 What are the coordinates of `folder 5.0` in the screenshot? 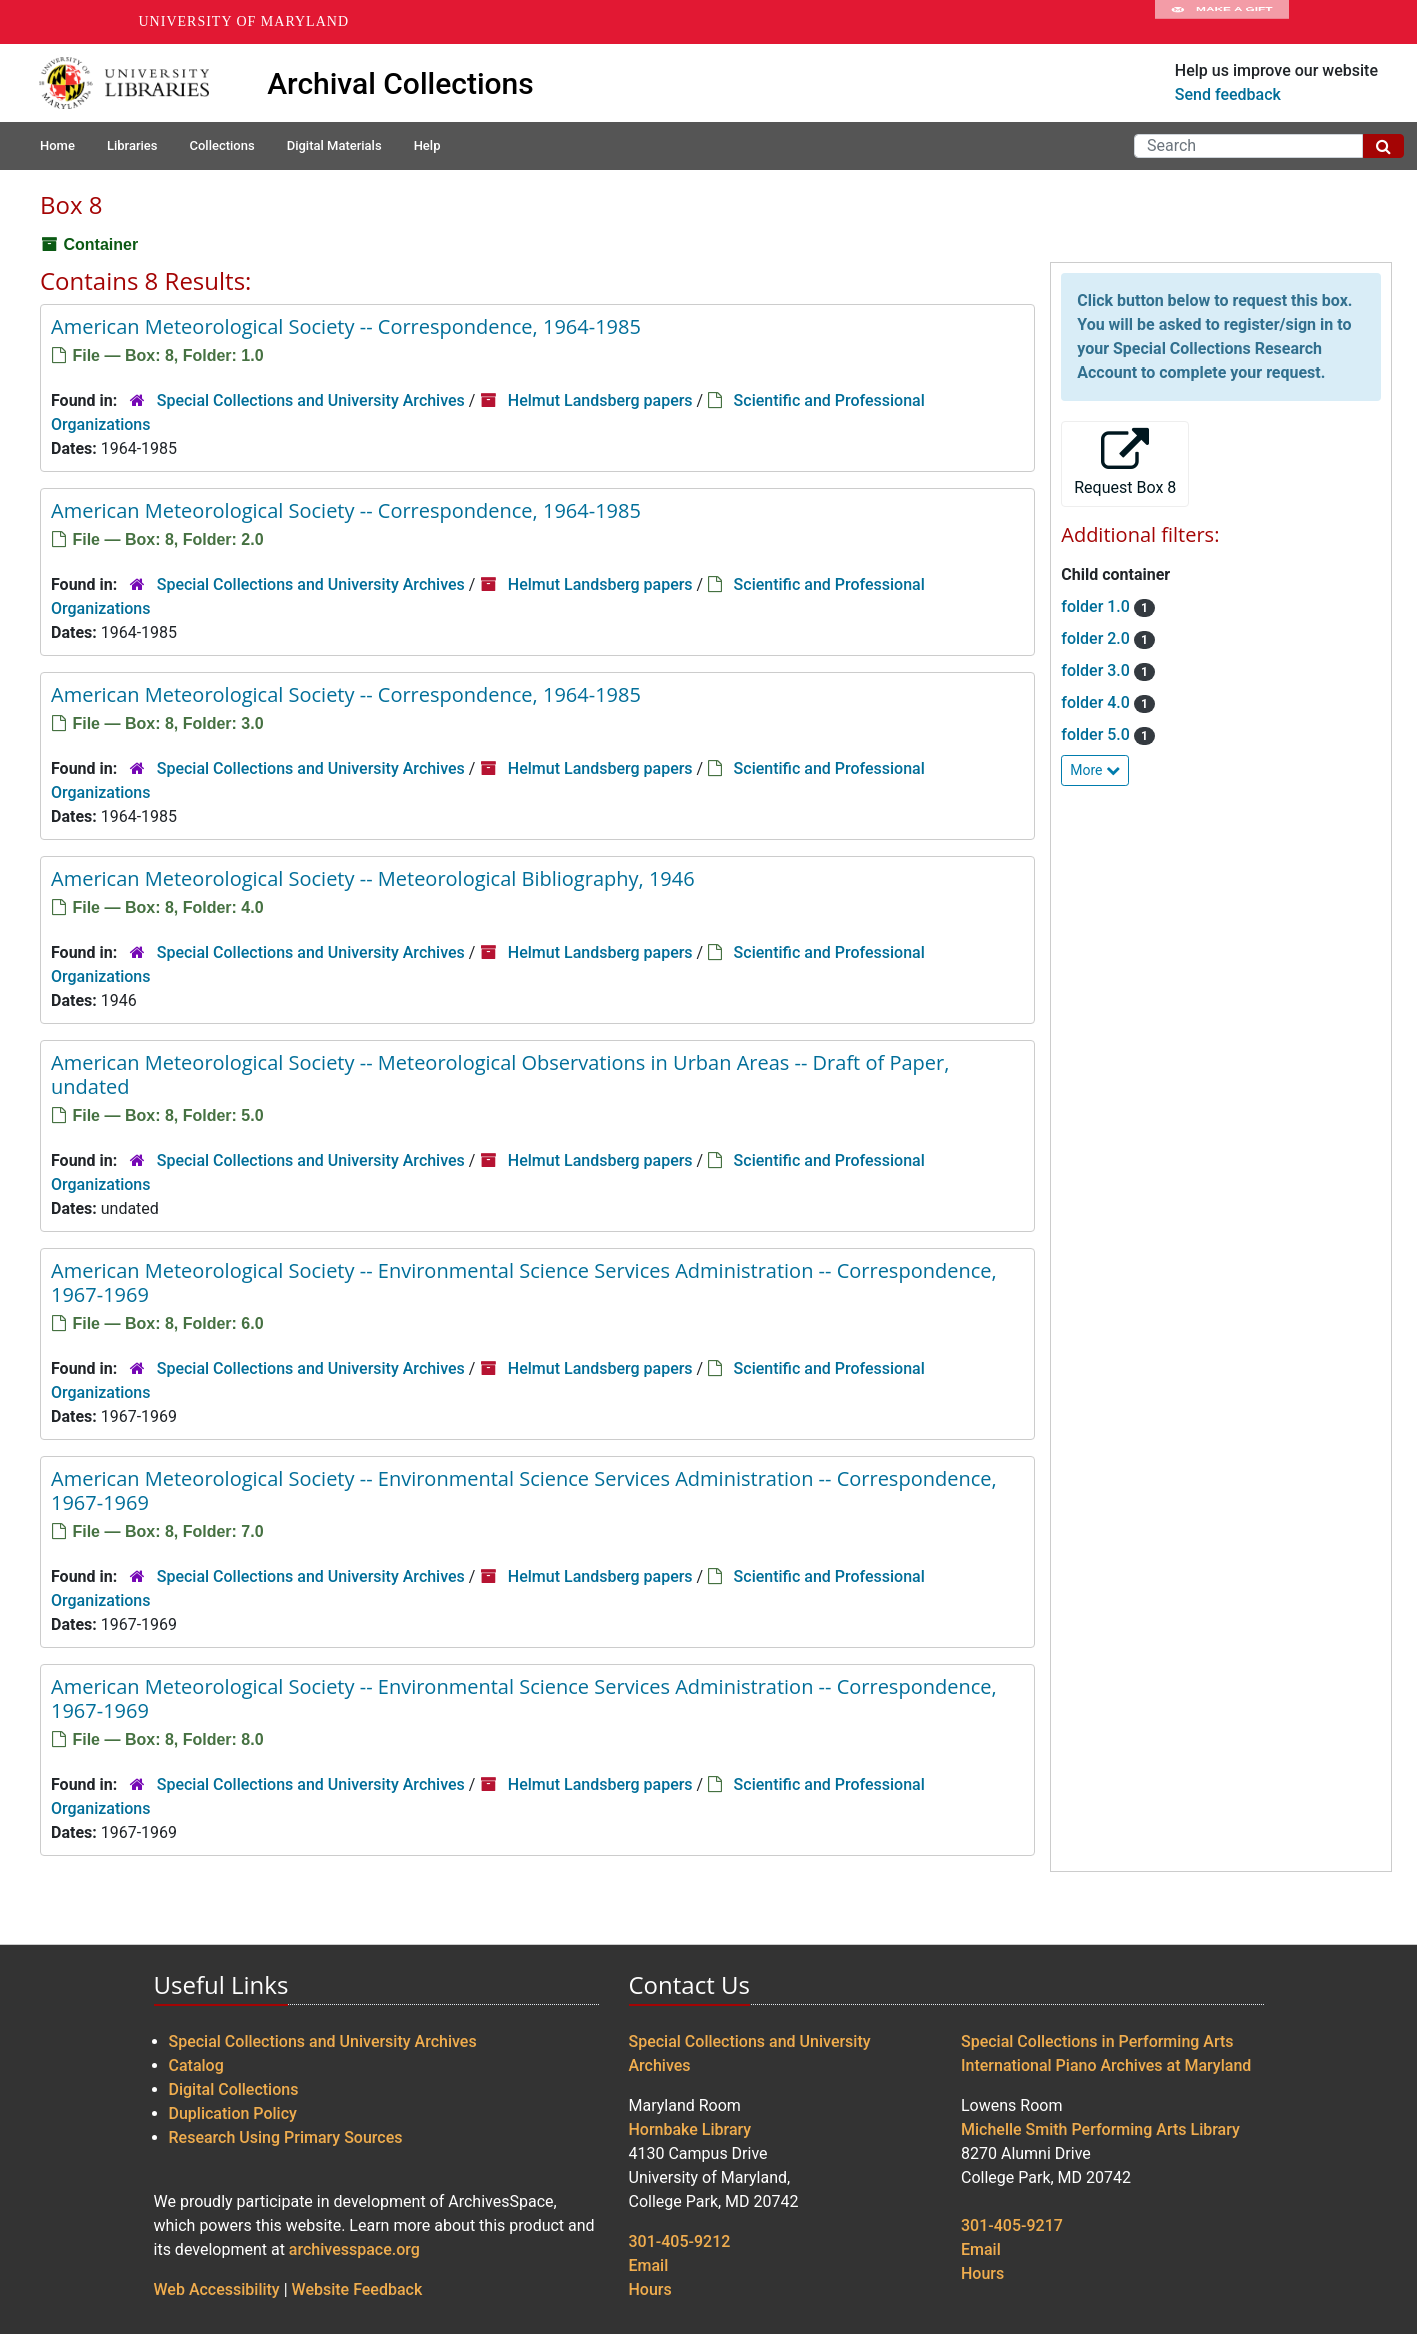 It's located at (1097, 734).